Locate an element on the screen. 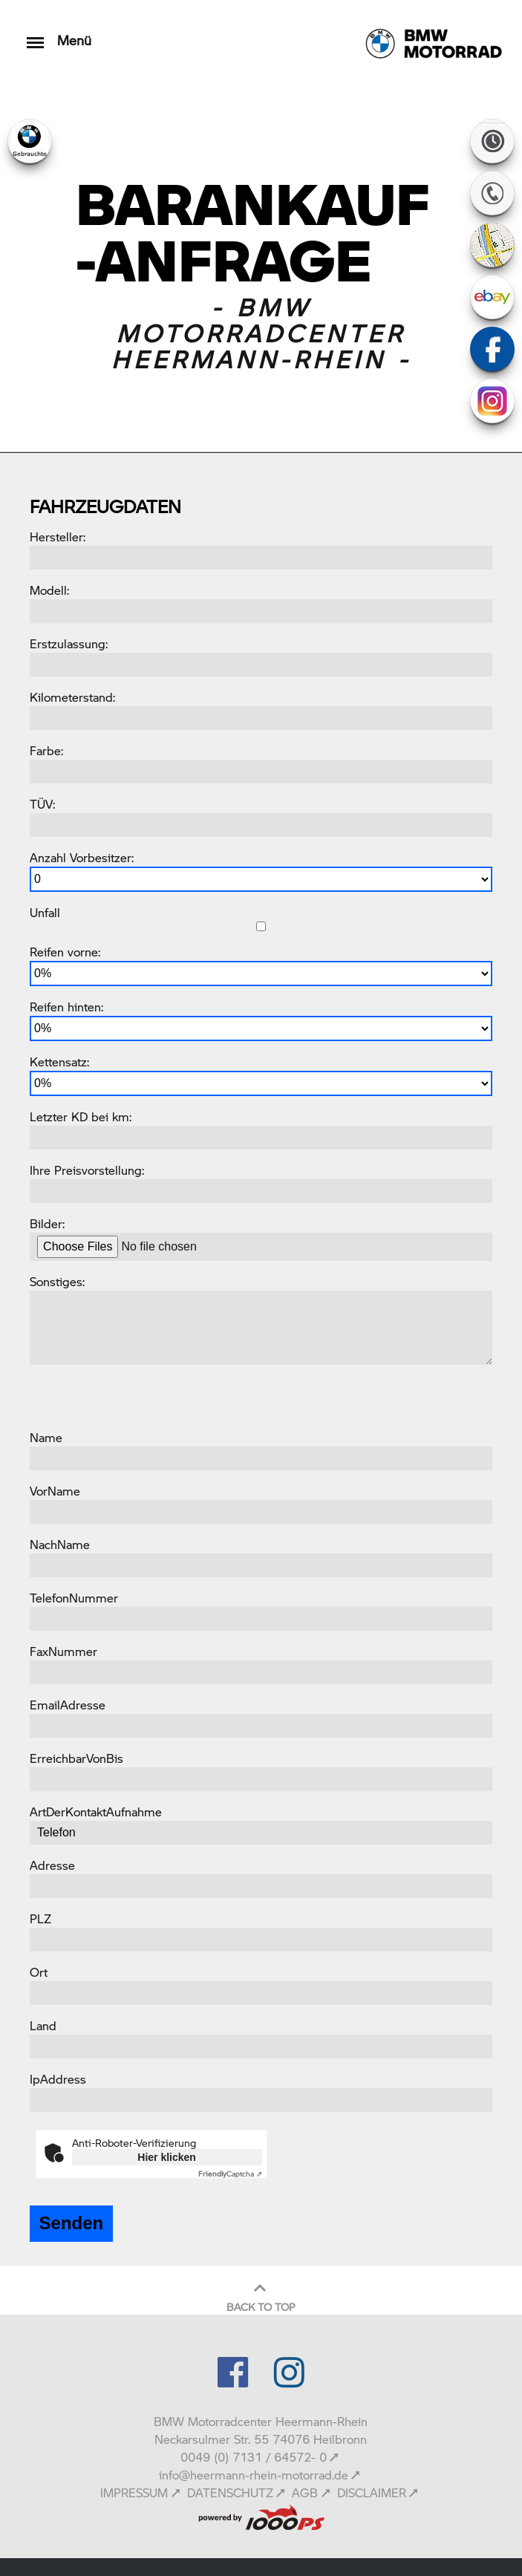 This screenshot has height=2576, width=522. Captcha ⇗ is located at coordinates (230, 2173).